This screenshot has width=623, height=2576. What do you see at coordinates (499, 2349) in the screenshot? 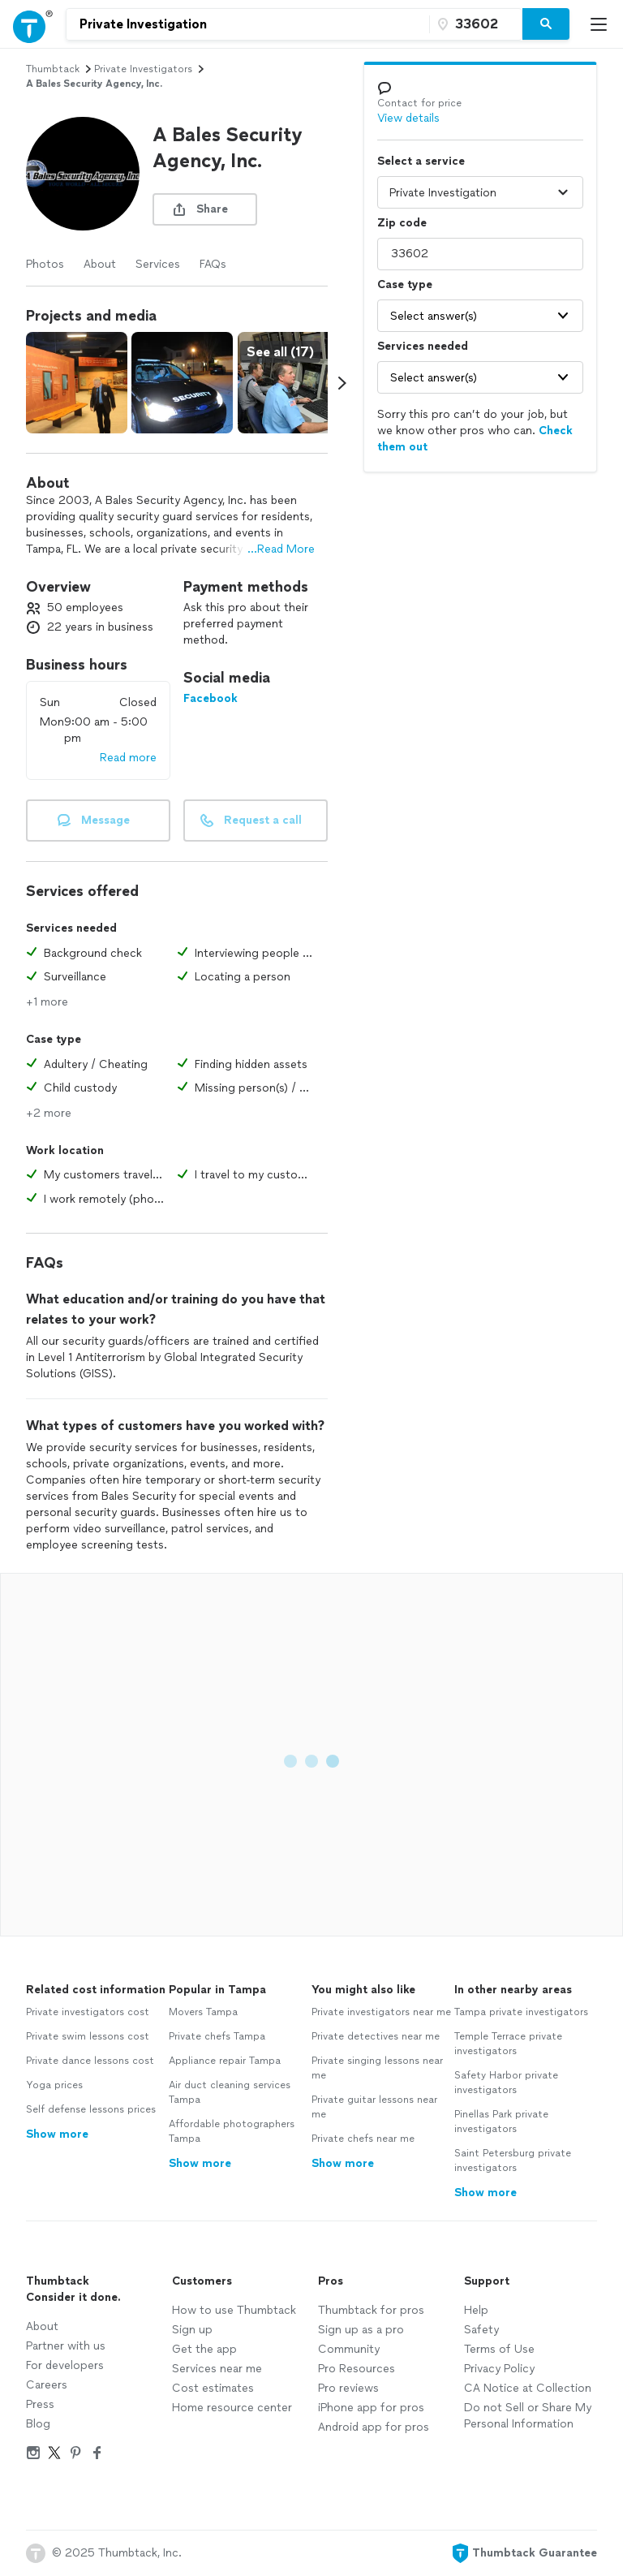
I see `Terms of Use` at bounding box center [499, 2349].